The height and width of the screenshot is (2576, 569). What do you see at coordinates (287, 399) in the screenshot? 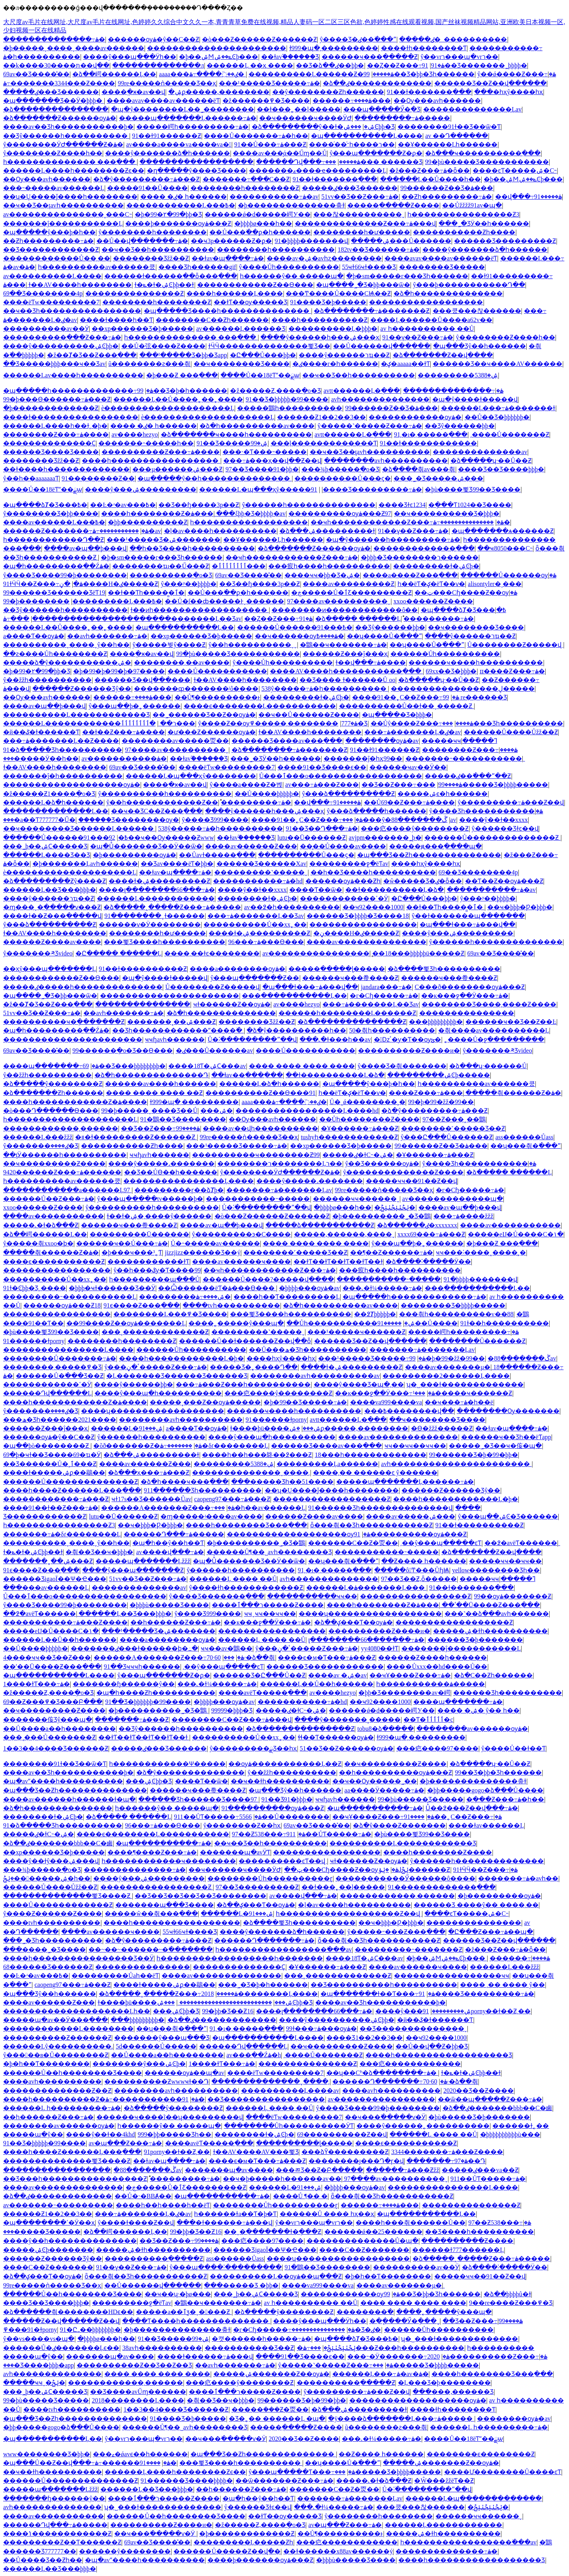
I see `91��Ʒ�þþþþþ�99����` at bounding box center [287, 399].